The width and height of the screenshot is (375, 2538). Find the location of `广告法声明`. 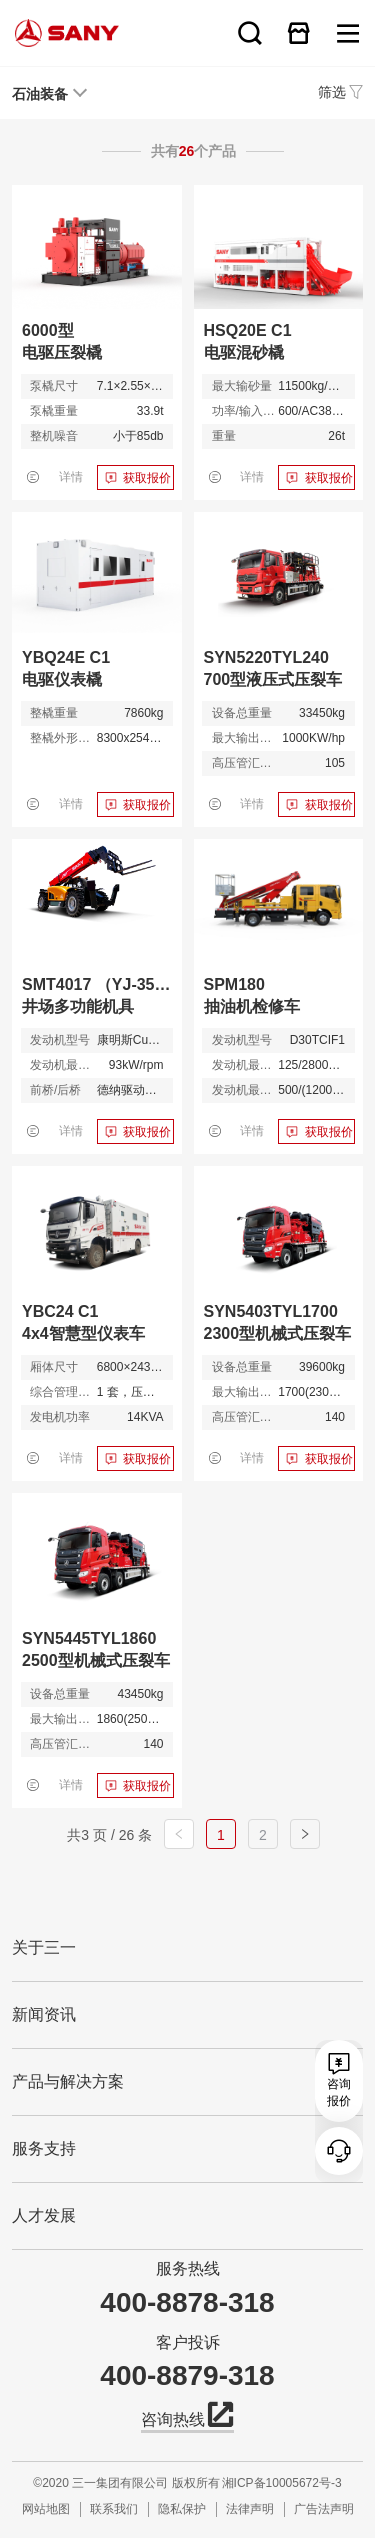

广告法声明 is located at coordinates (324, 2509).